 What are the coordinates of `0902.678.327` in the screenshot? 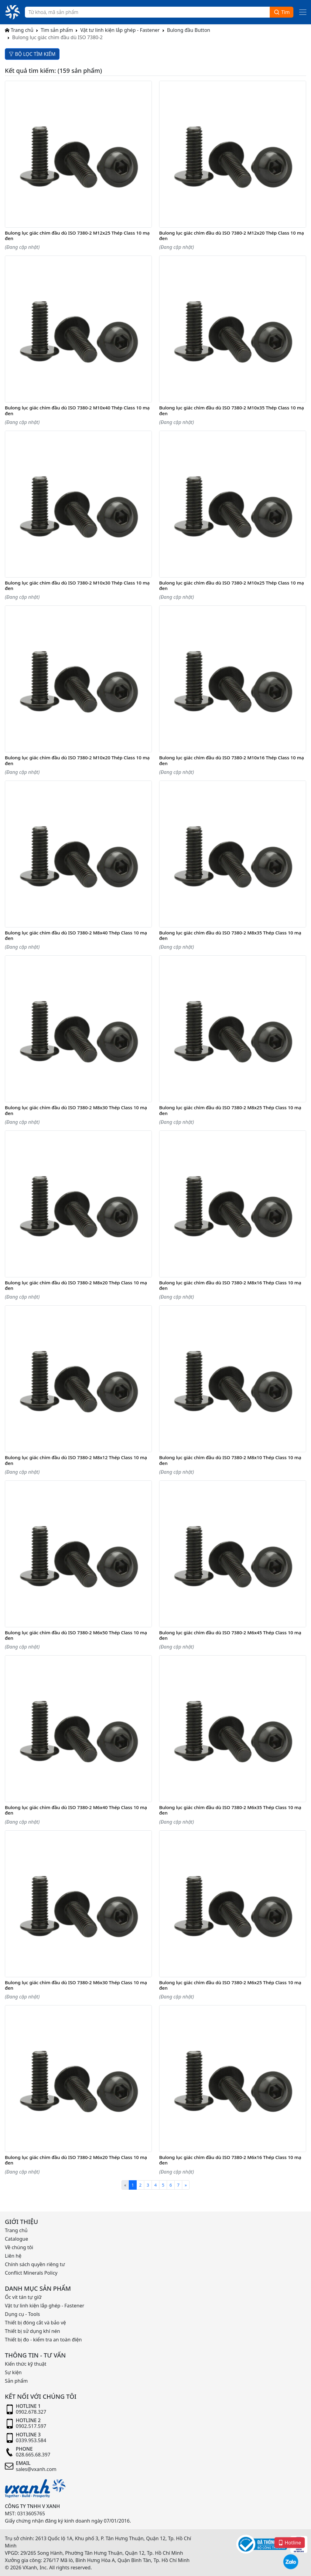 It's located at (31, 2411).